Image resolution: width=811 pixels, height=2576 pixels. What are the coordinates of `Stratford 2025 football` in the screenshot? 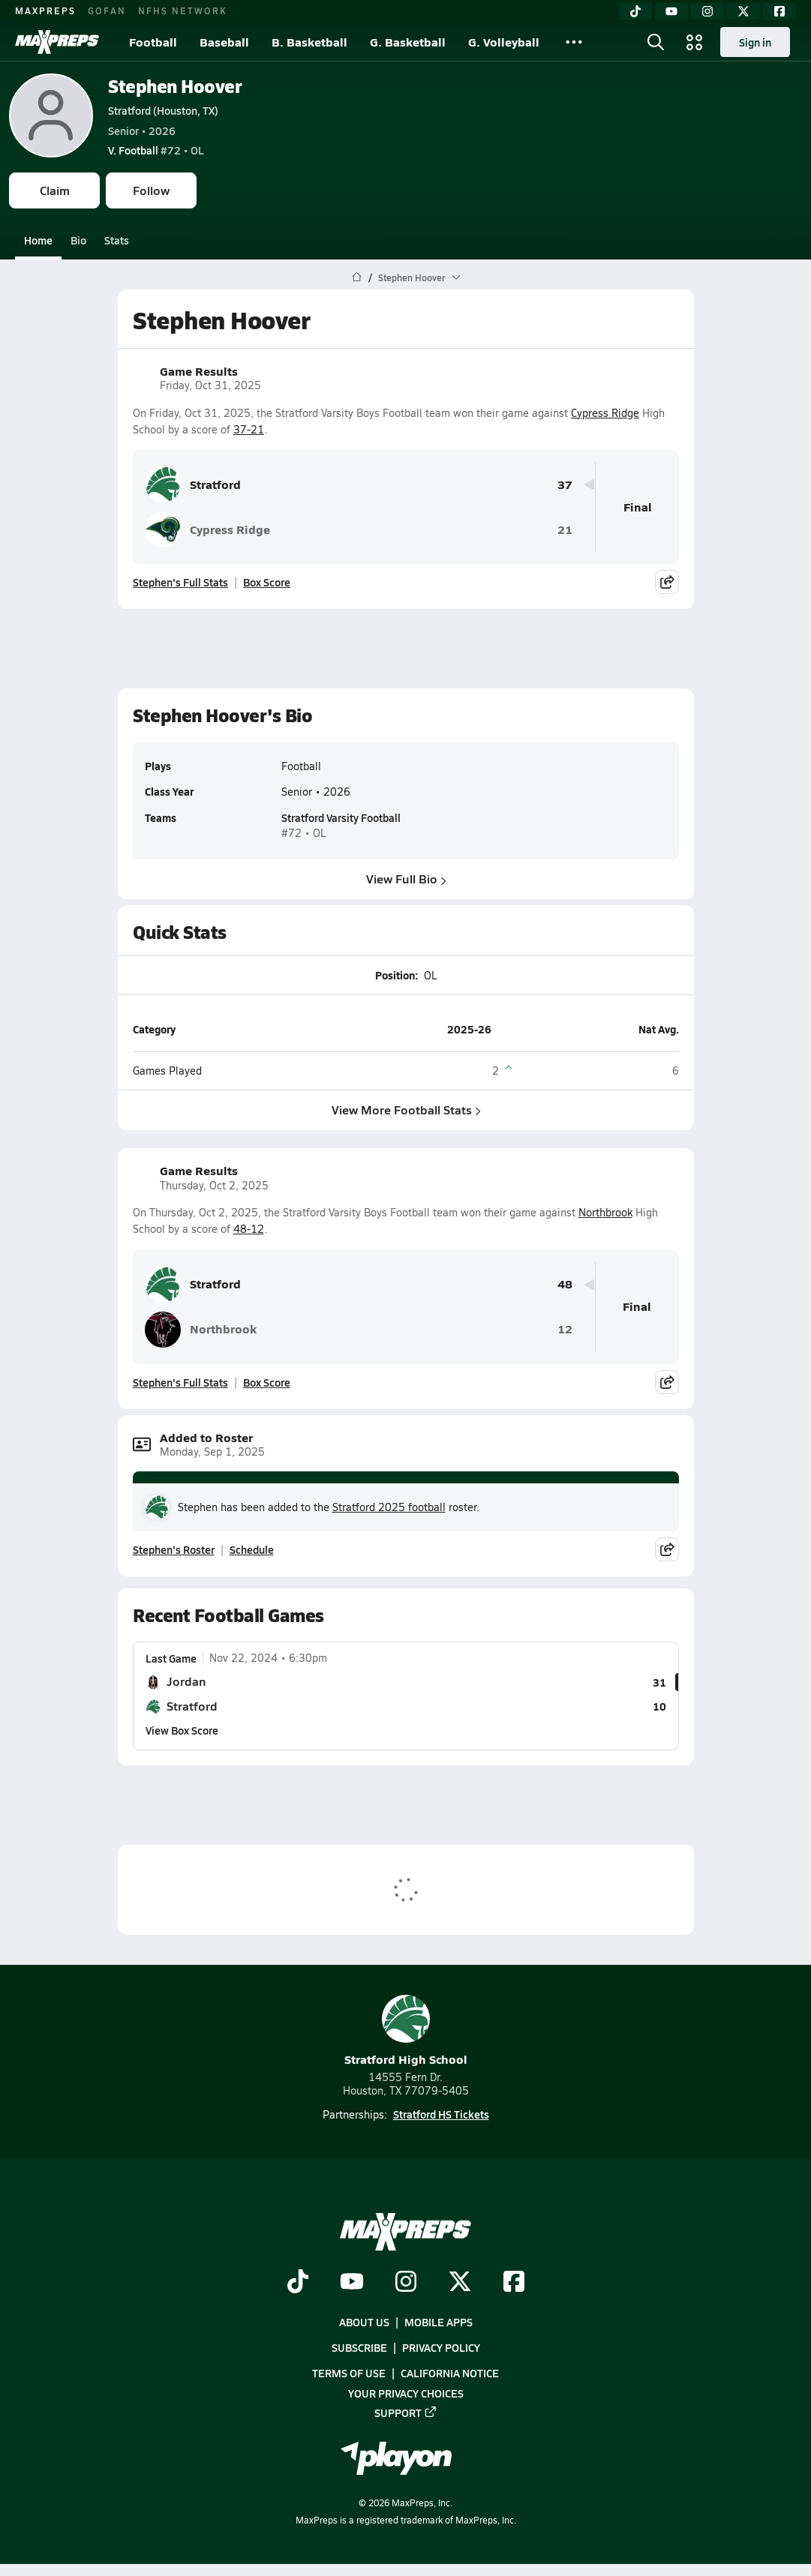 It's located at (389, 1507).